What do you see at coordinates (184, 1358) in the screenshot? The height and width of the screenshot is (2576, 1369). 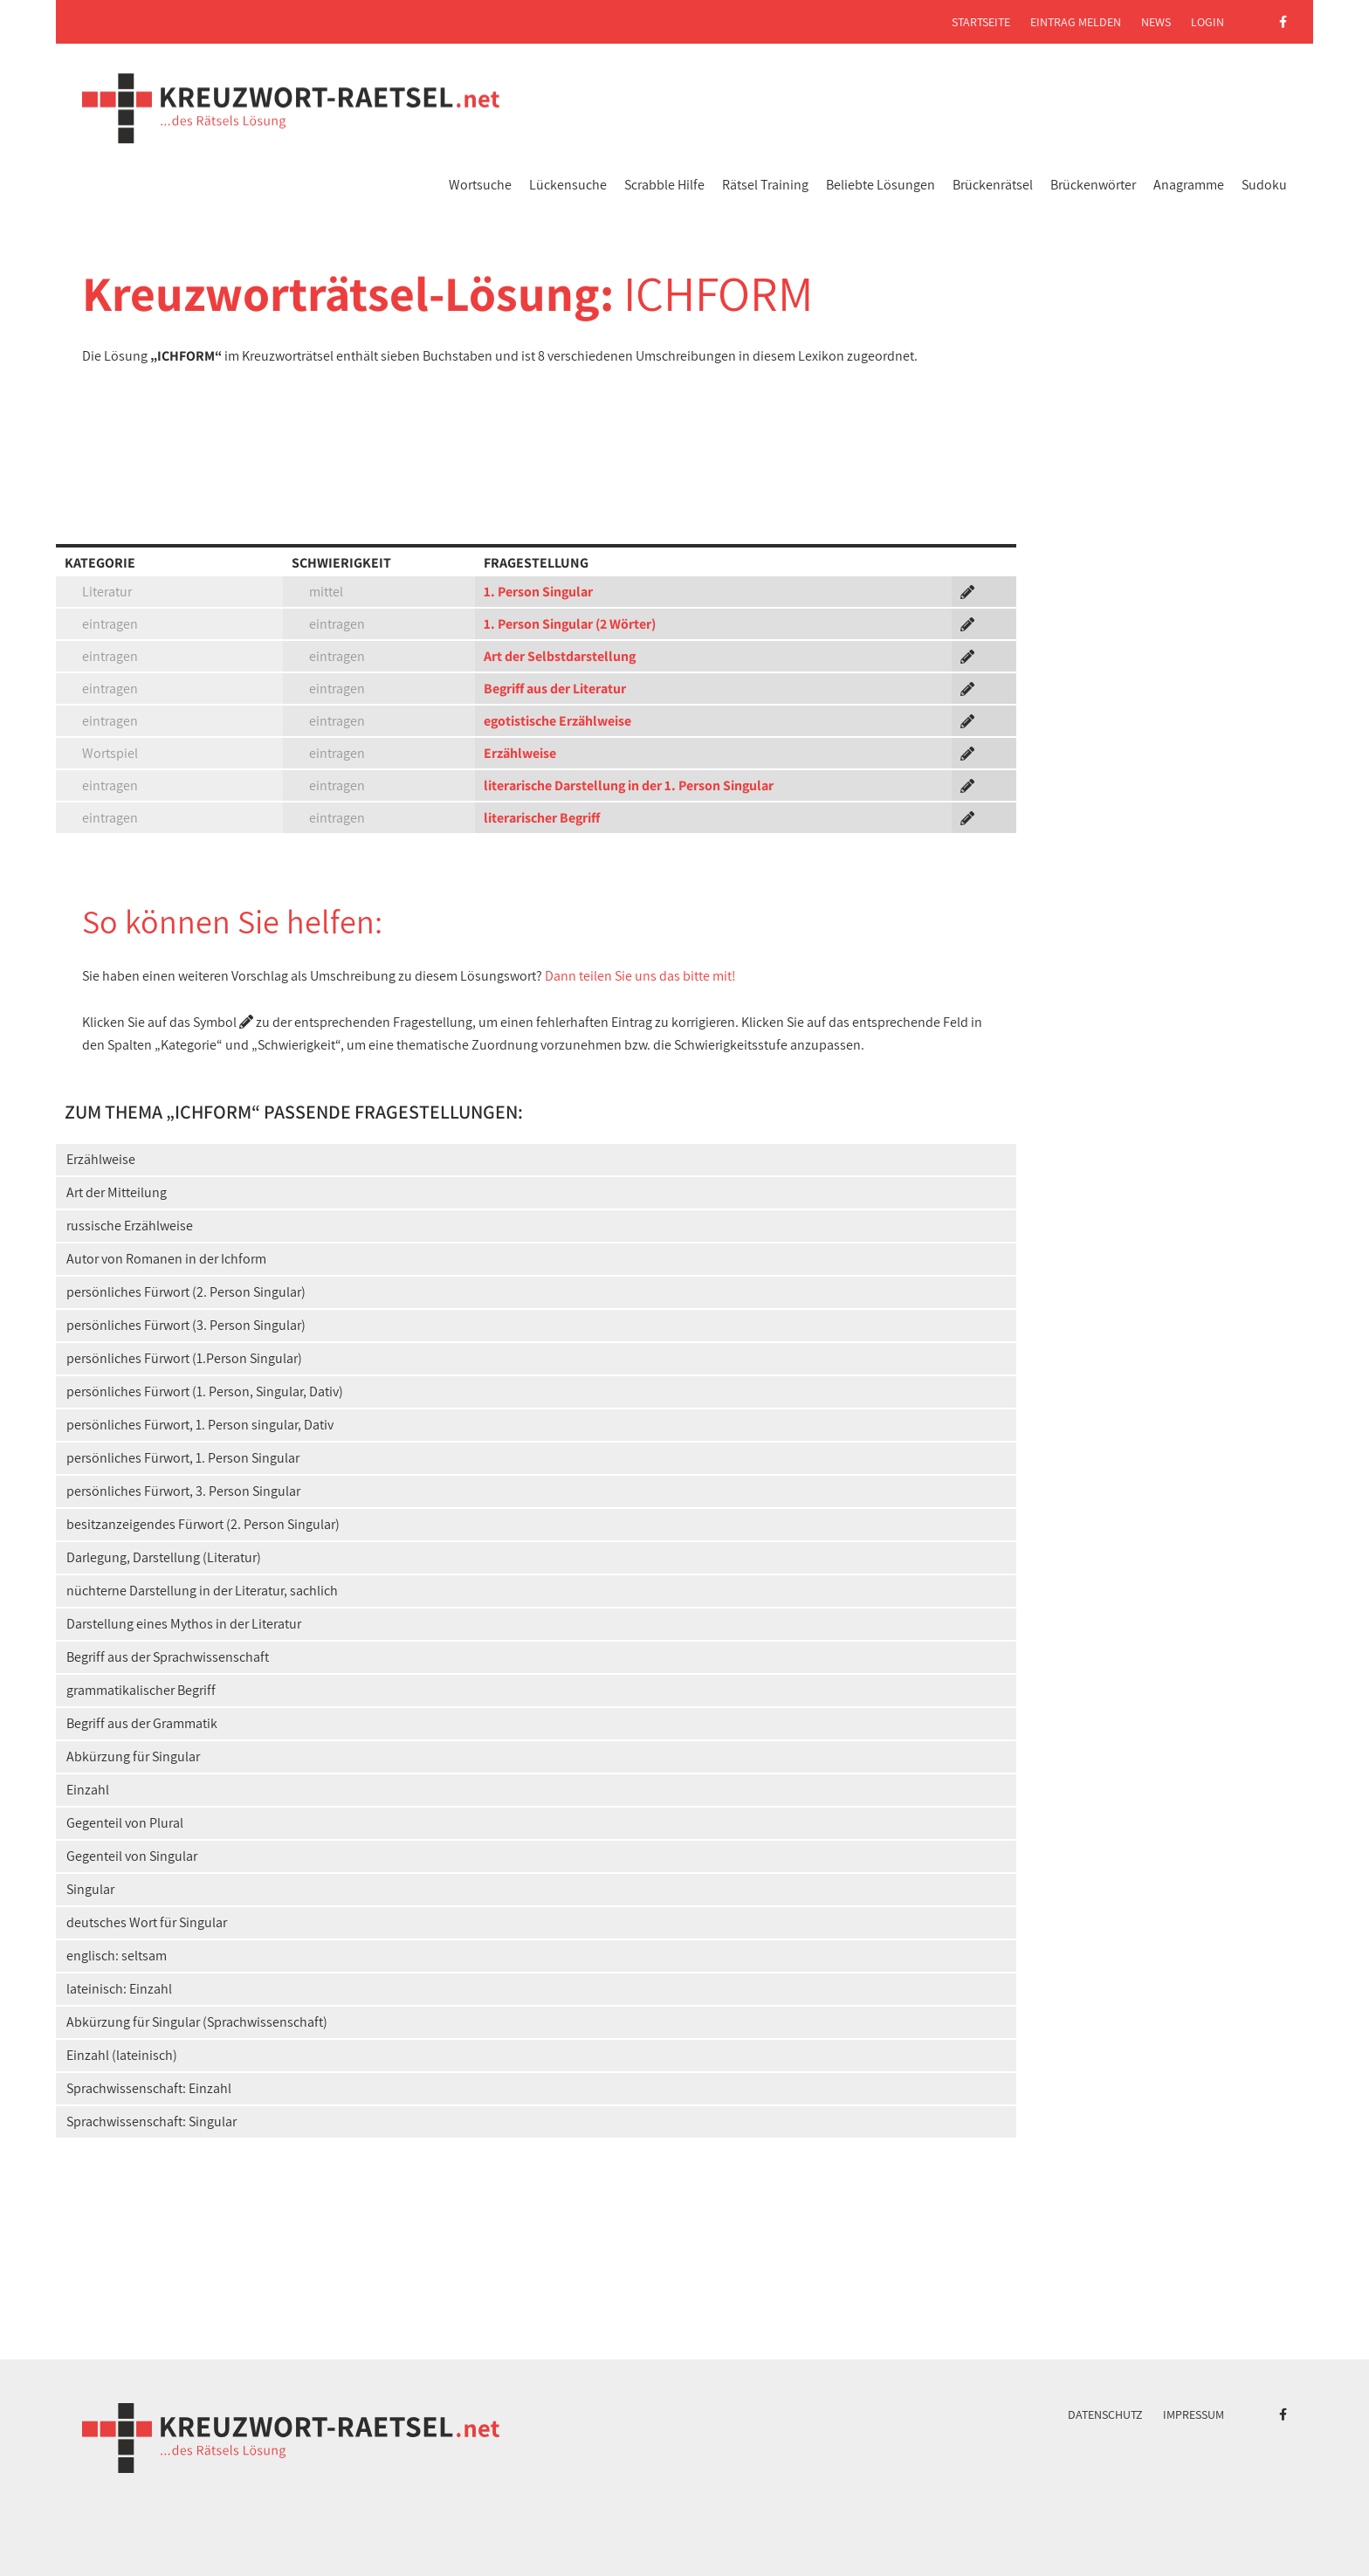 I see `persönliches Fürwort (1.Person Singular)` at bounding box center [184, 1358].